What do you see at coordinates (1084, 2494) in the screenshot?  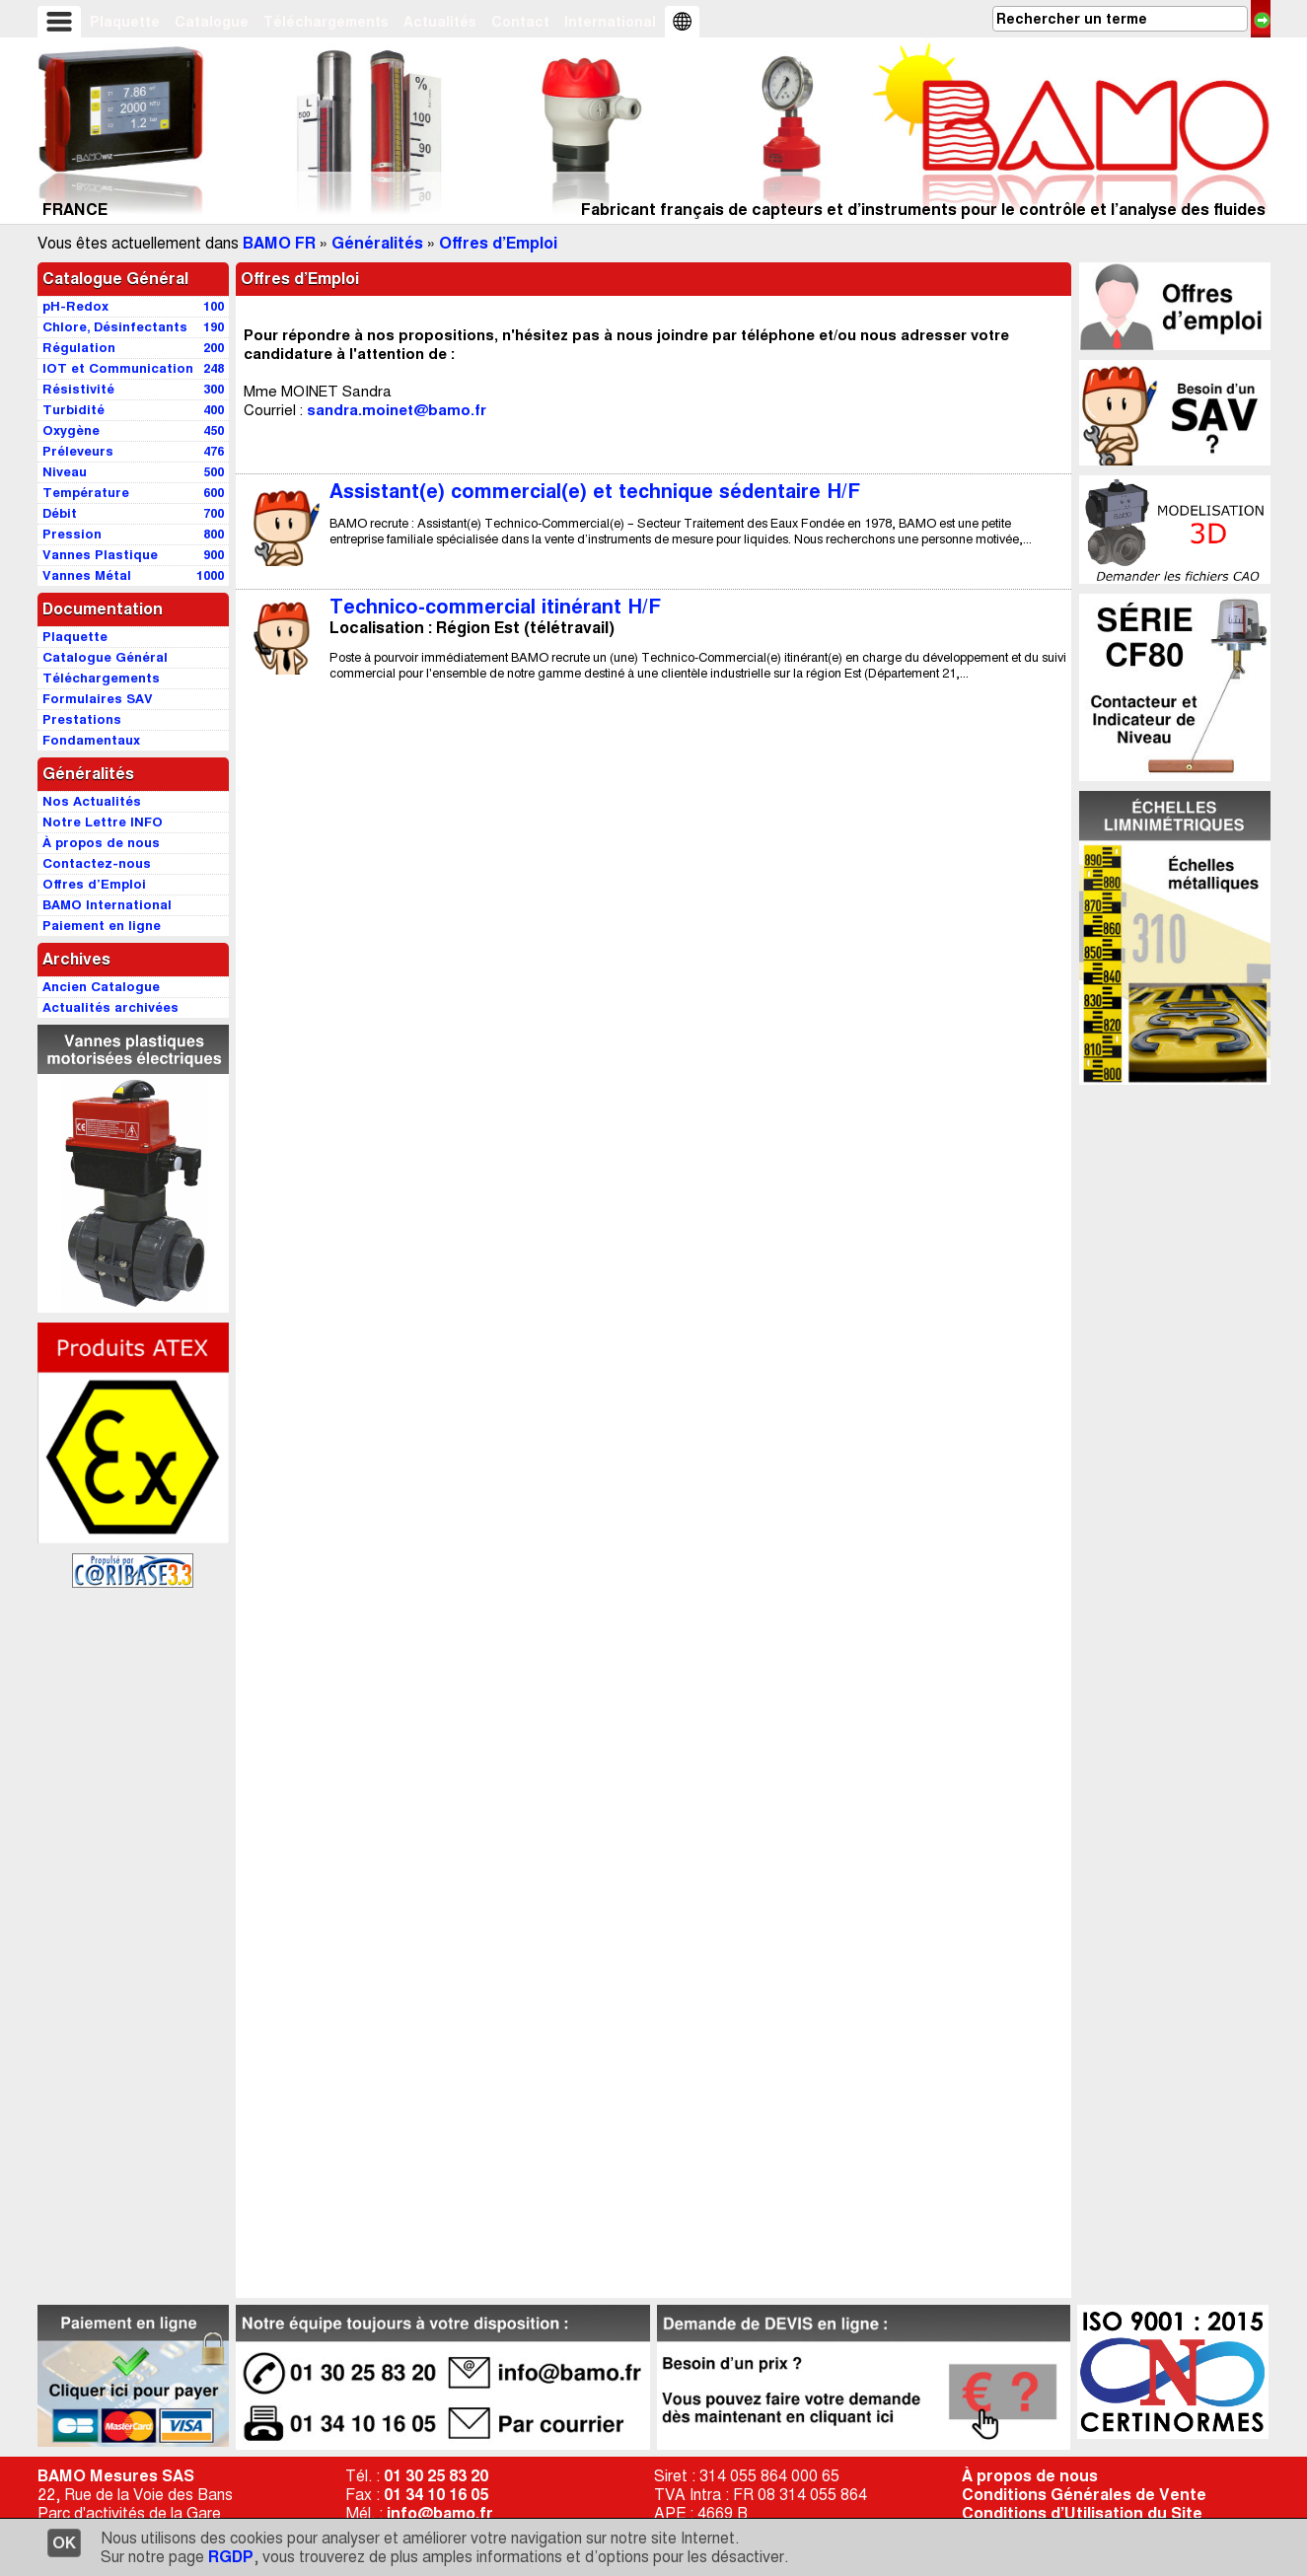 I see `Conditions Générales de Vente` at bounding box center [1084, 2494].